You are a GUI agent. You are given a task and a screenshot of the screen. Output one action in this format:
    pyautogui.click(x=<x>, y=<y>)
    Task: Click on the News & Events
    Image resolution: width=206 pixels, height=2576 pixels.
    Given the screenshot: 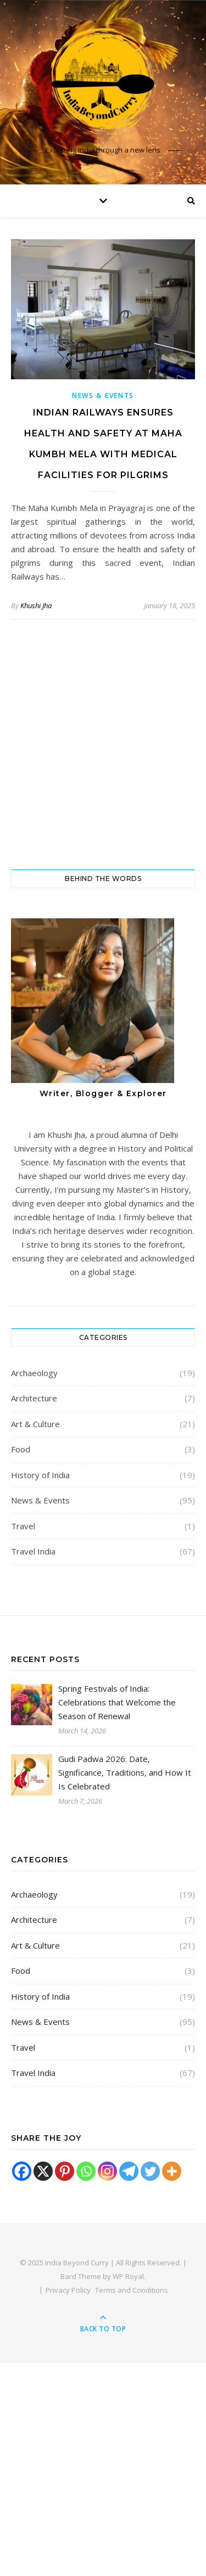 What is the action you would take?
    pyautogui.click(x=103, y=395)
    